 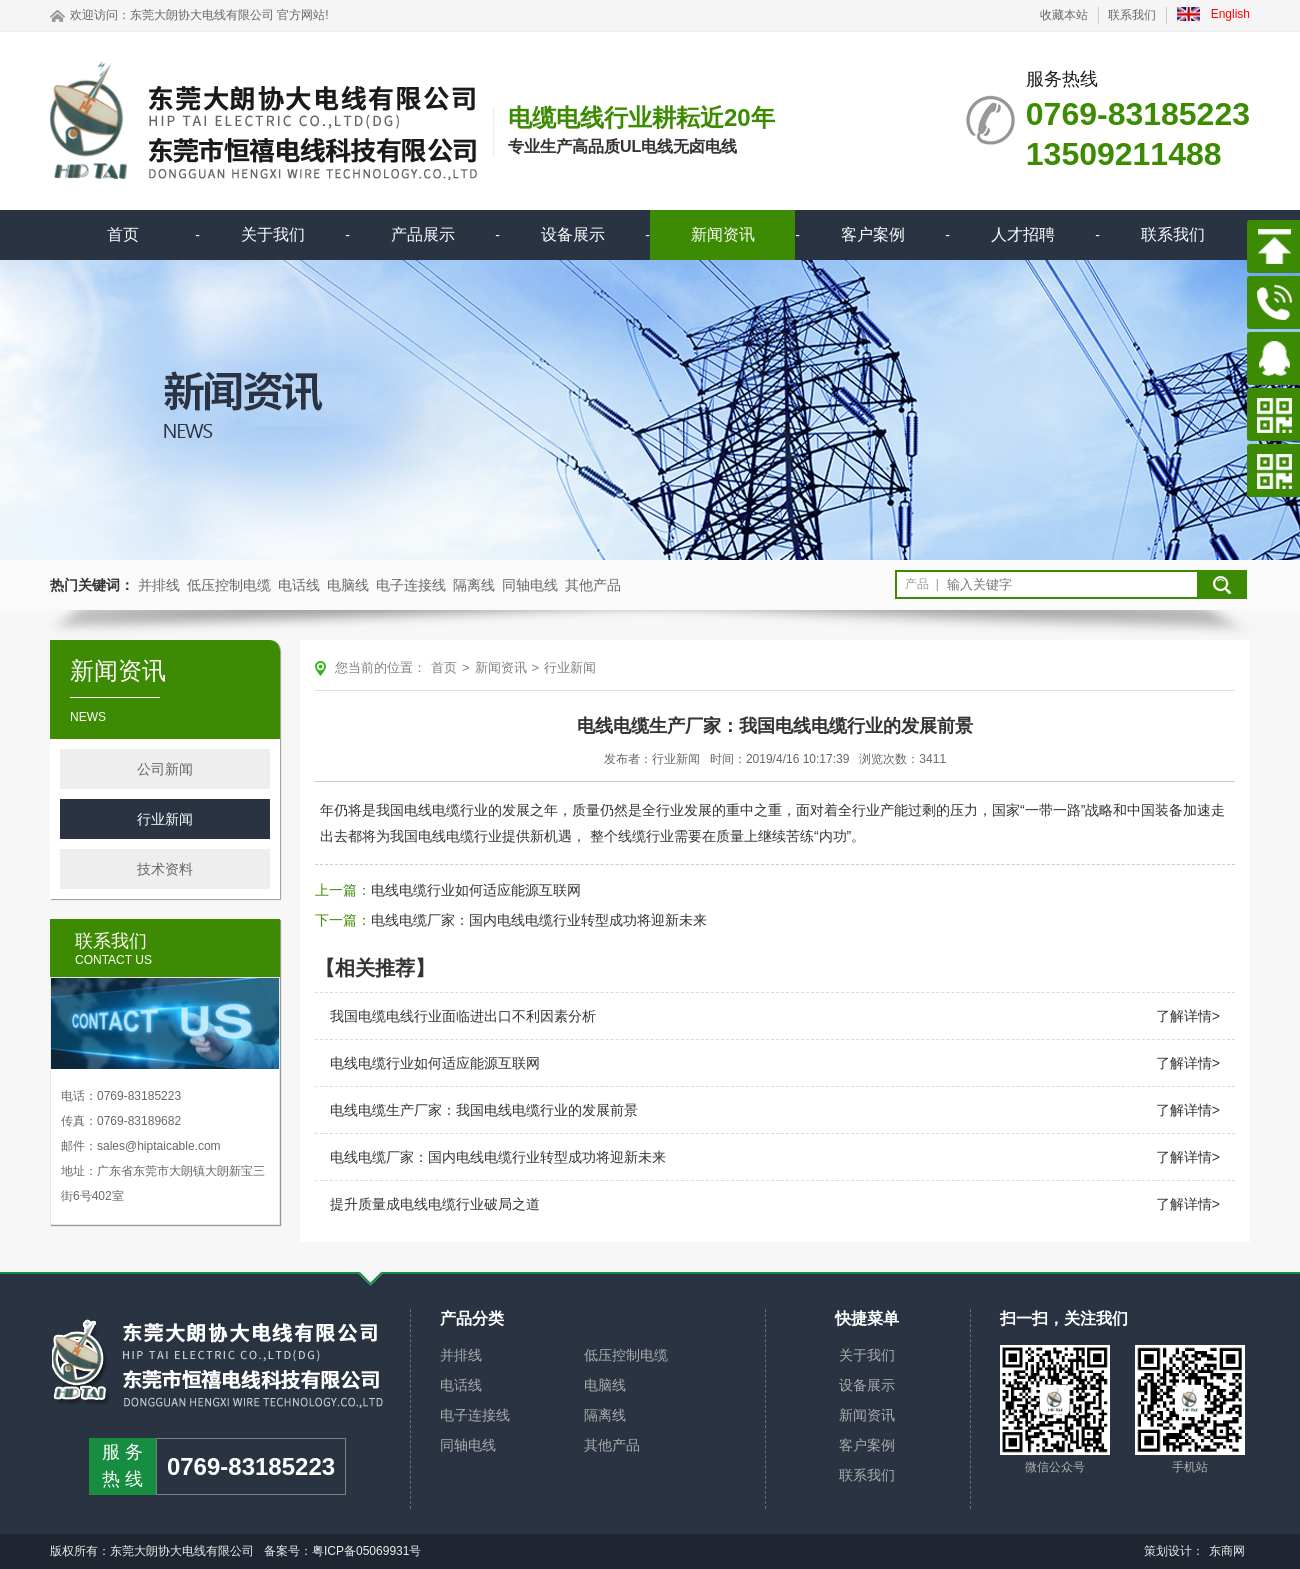 What do you see at coordinates (476, 890) in the screenshot?
I see `电线电缆行业如何适应能源互联网` at bounding box center [476, 890].